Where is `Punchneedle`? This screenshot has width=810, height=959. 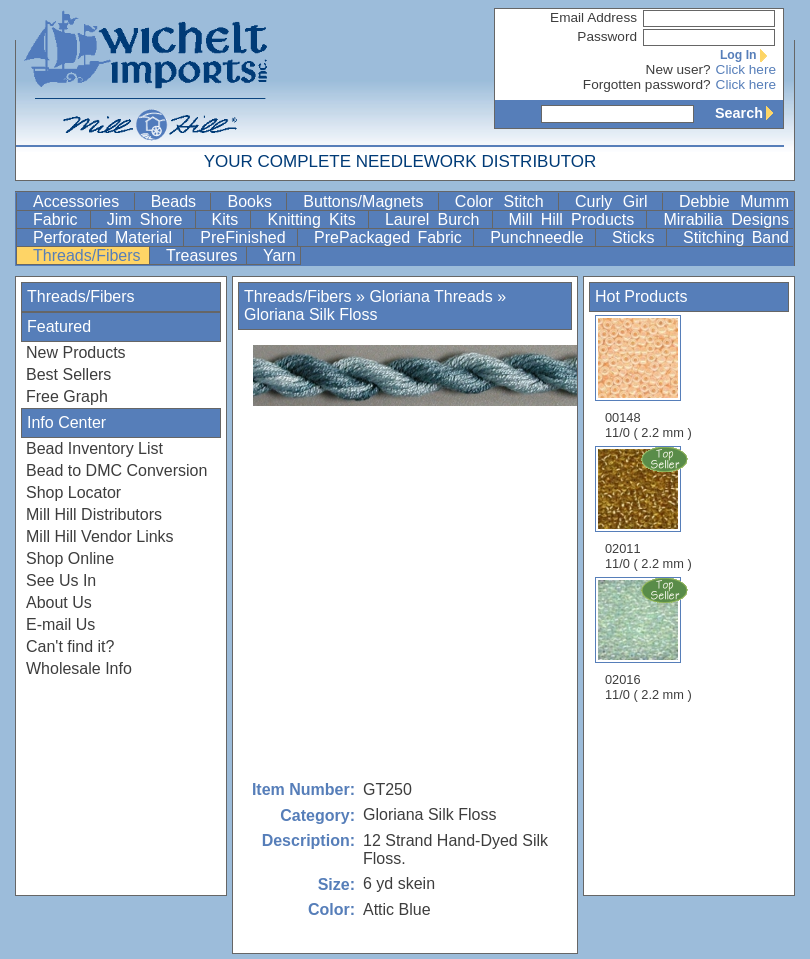
Punchneedle is located at coordinates (540, 237).